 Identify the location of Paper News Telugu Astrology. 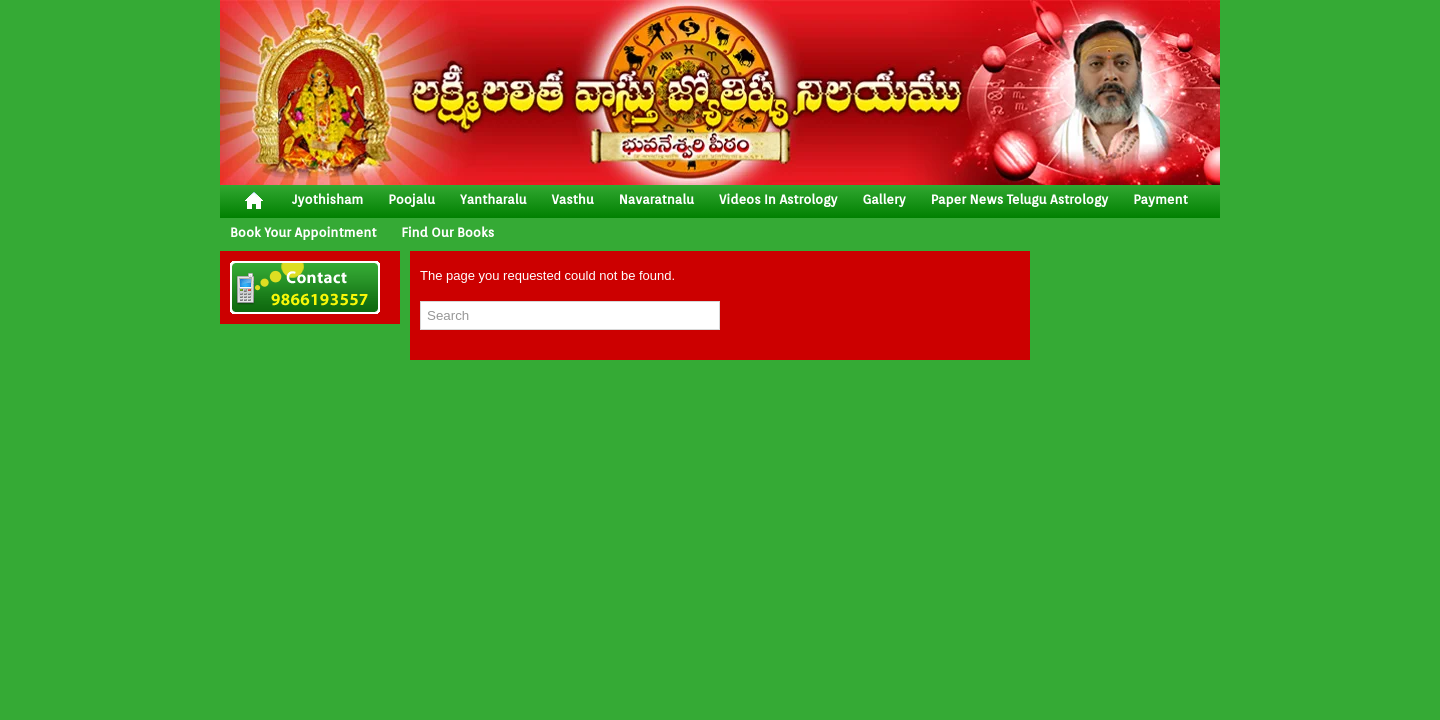
(1019, 199).